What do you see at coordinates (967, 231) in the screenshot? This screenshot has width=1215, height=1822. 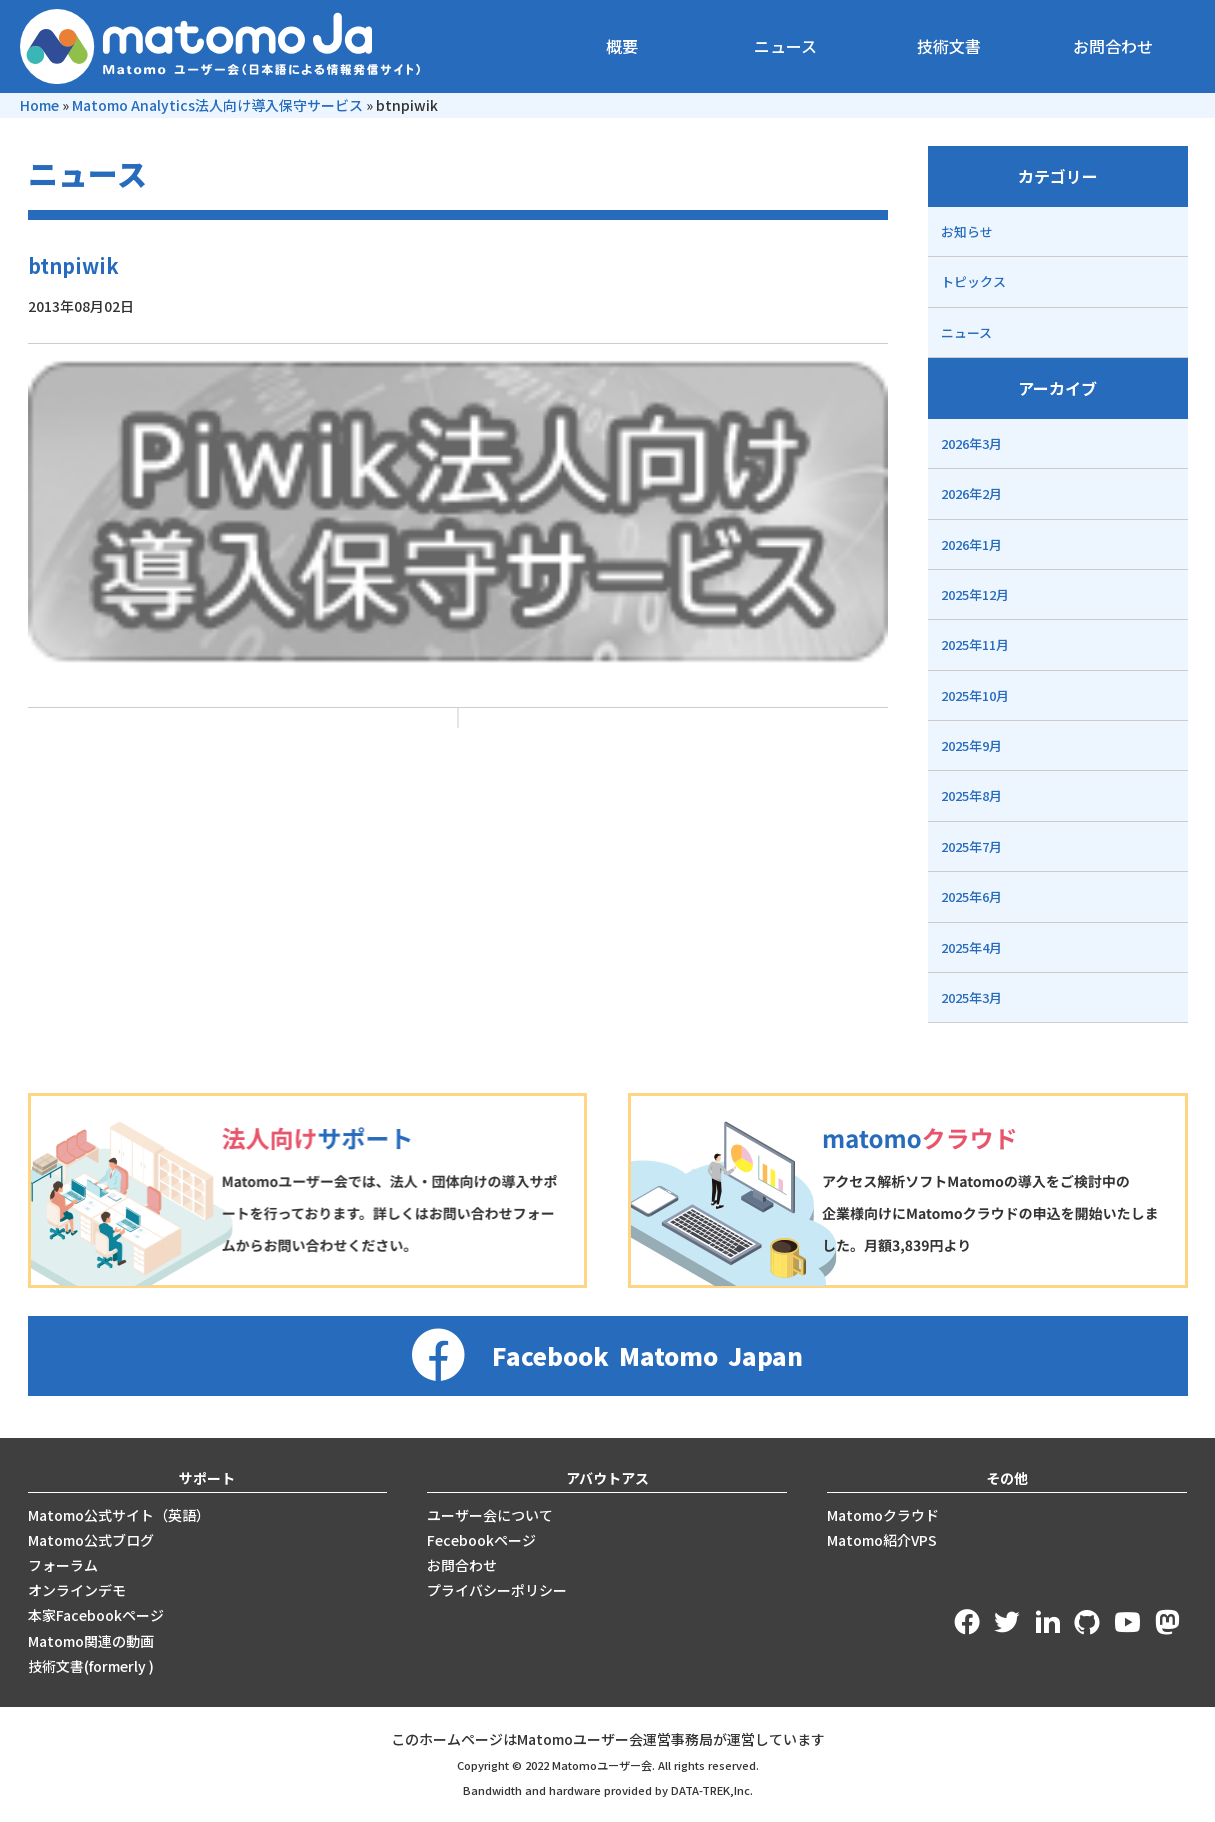 I see `お知らせ` at bounding box center [967, 231].